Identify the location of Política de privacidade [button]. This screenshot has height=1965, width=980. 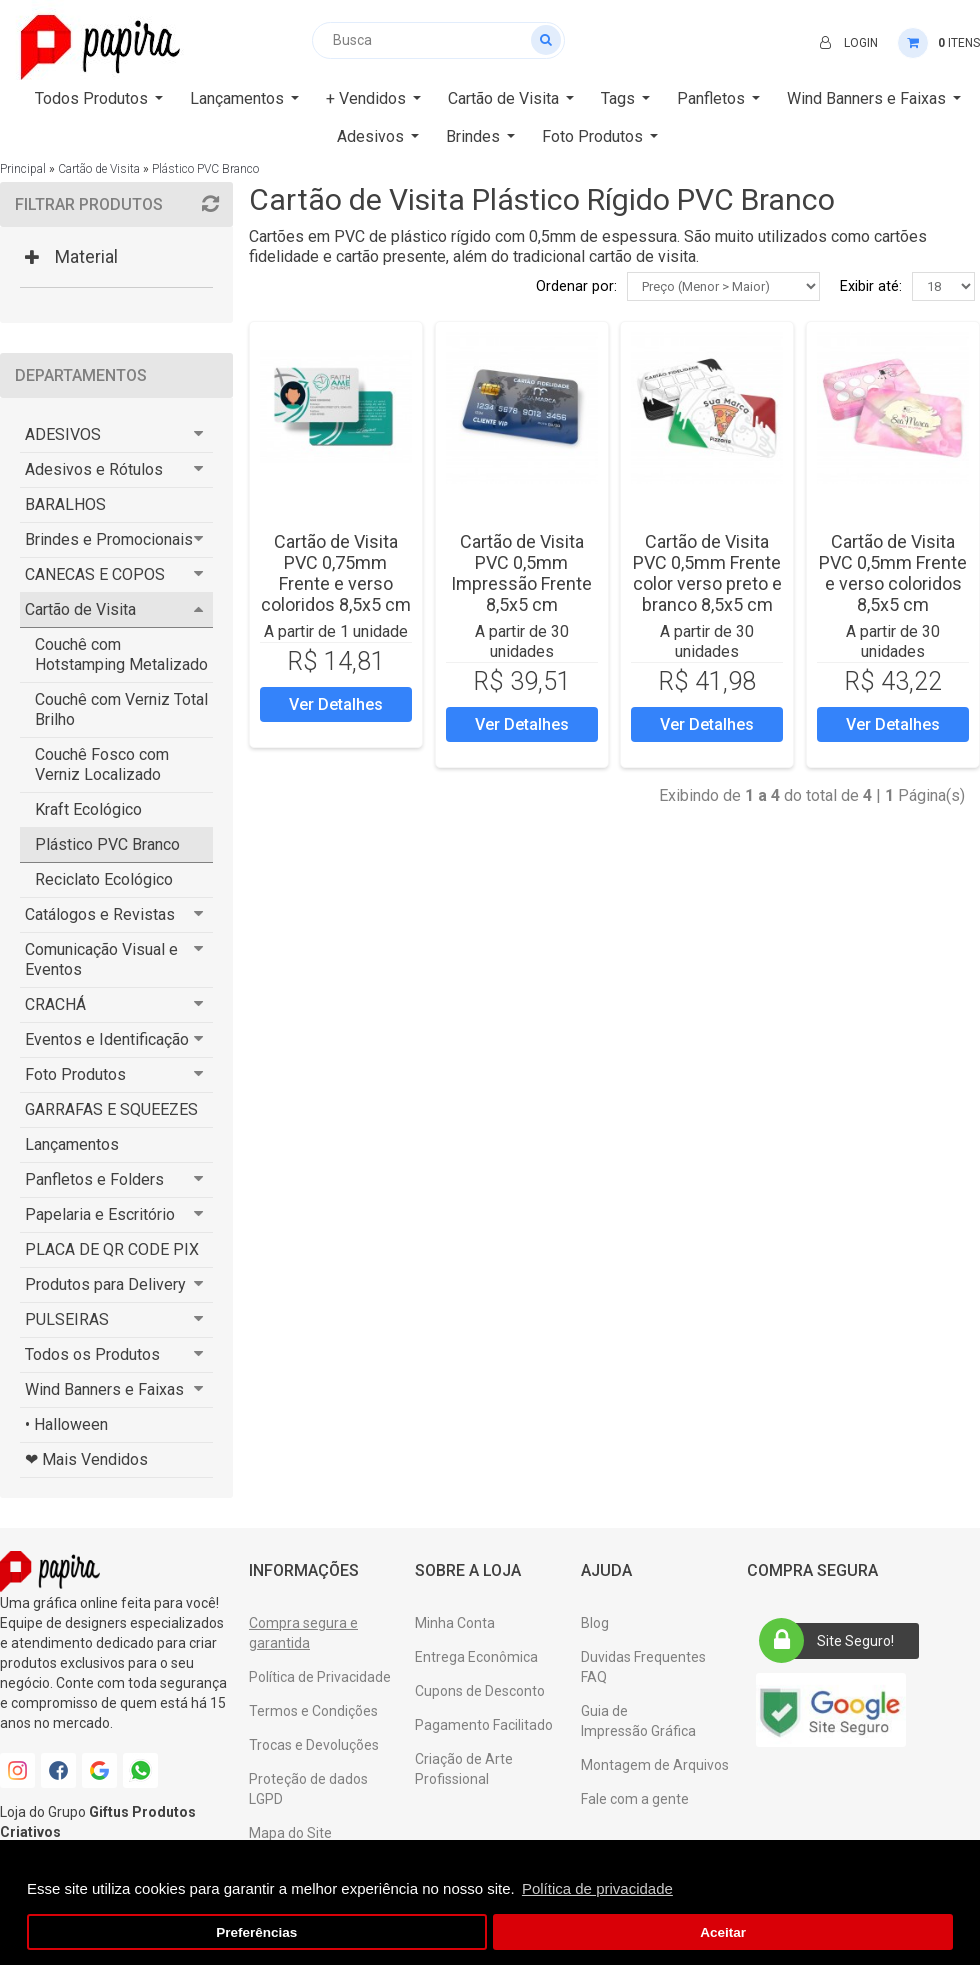
(597, 1888).